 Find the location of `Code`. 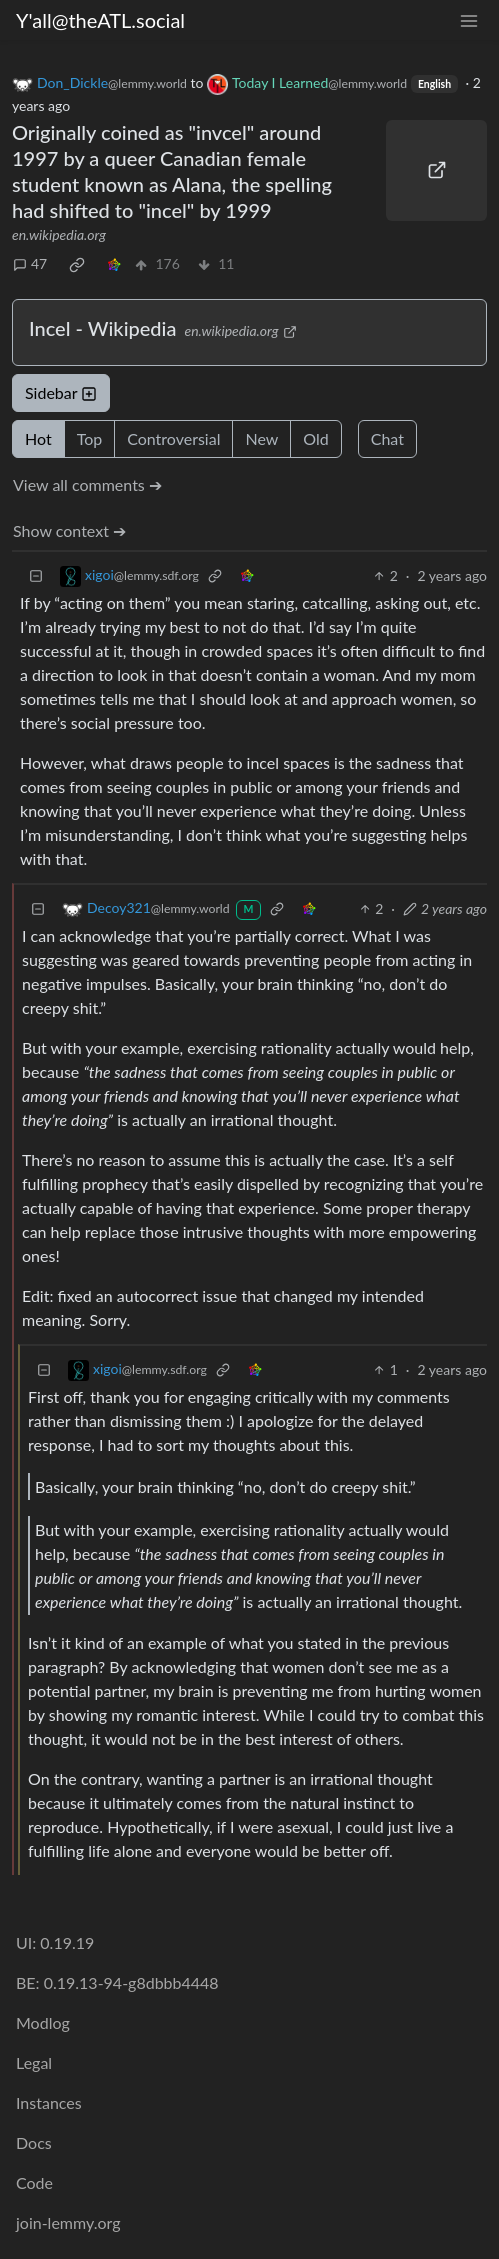

Code is located at coordinates (34, 2182).